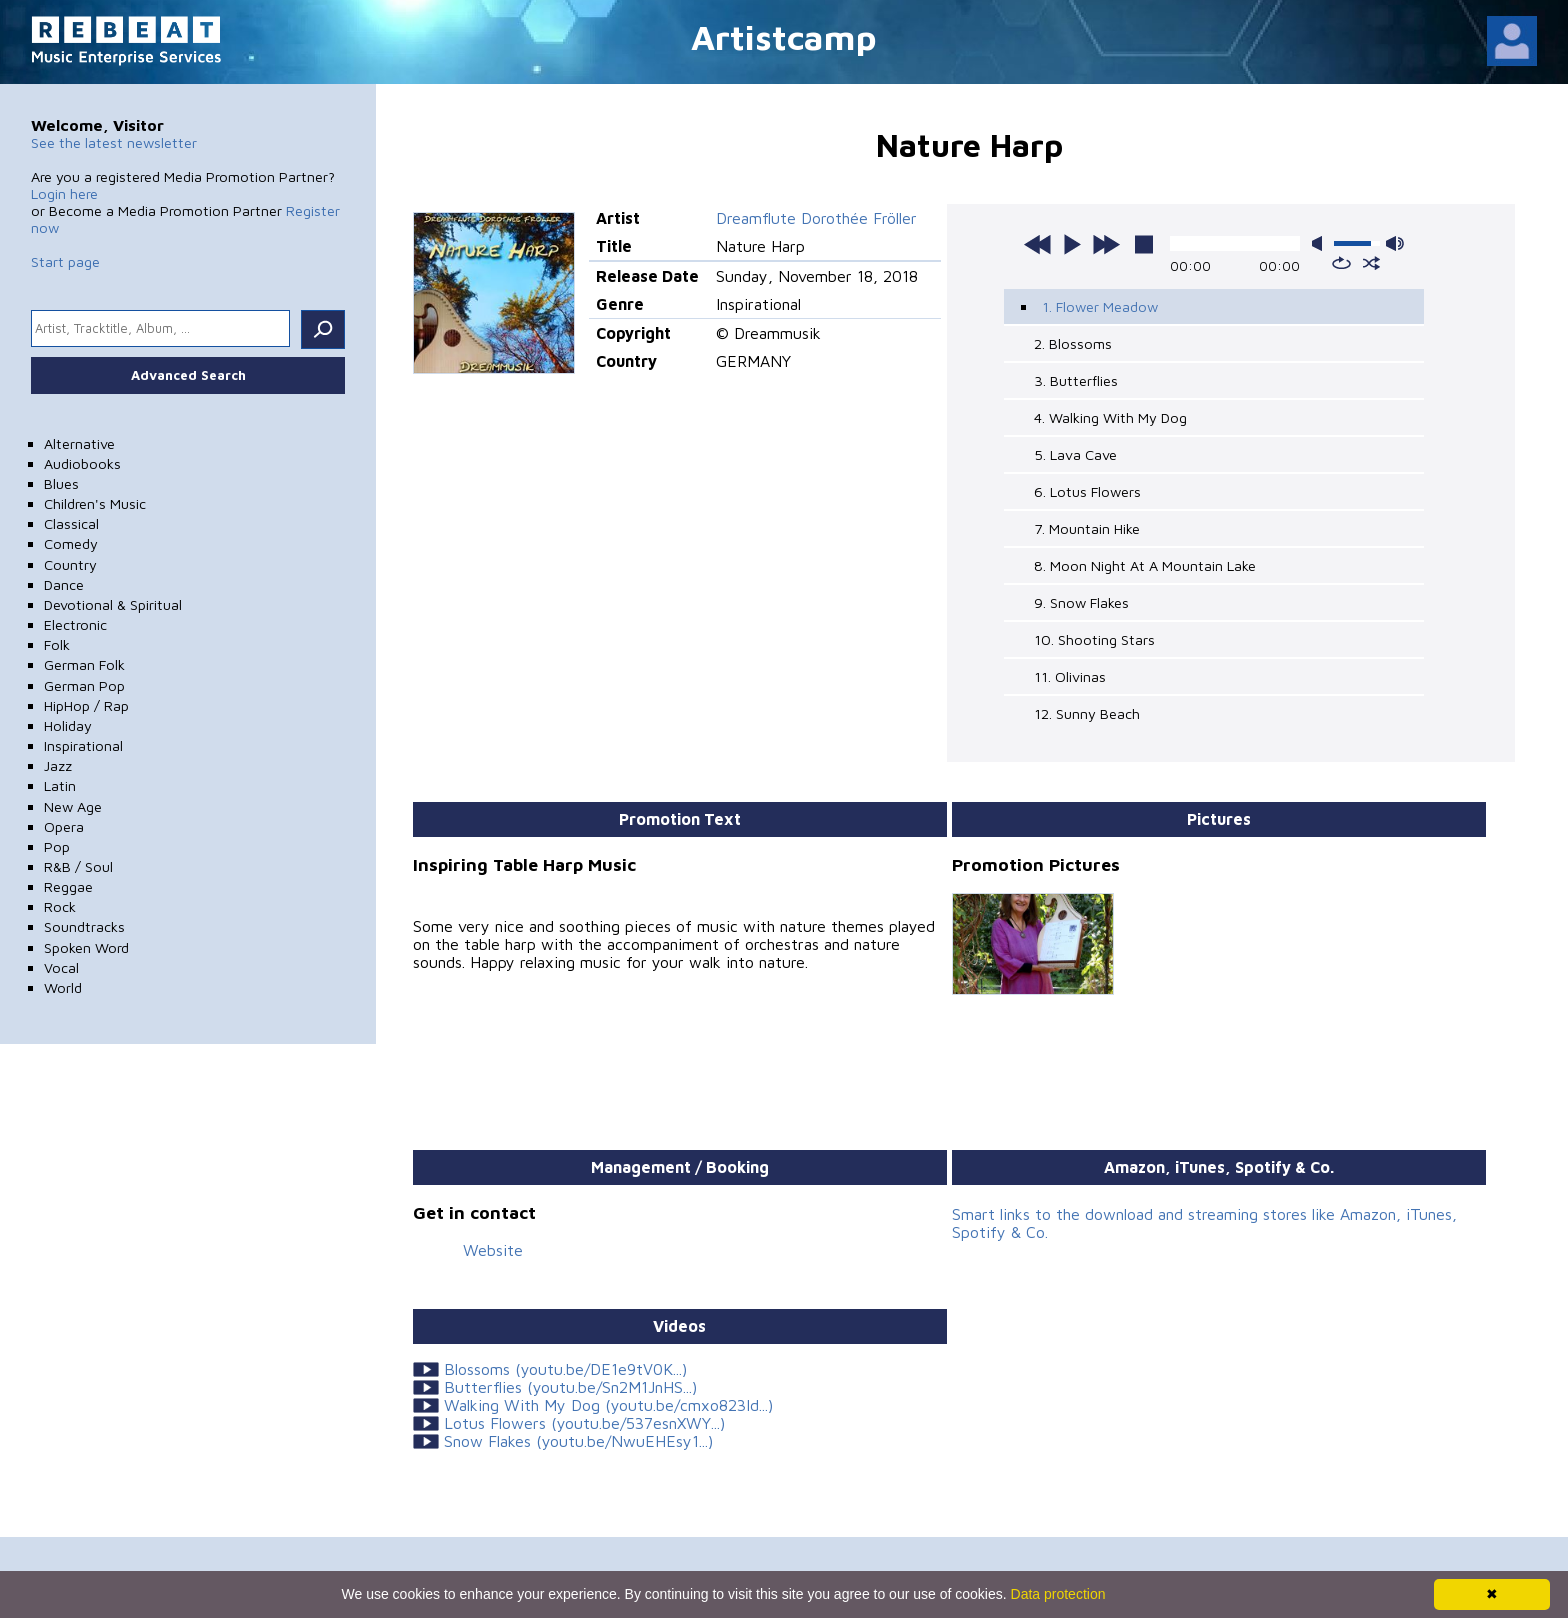 Image resolution: width=1568 pixels, height=1618 pixels. I want to click on Butterflies (youtu.be/Sn2M1JnHS...), so click(570, 1387).